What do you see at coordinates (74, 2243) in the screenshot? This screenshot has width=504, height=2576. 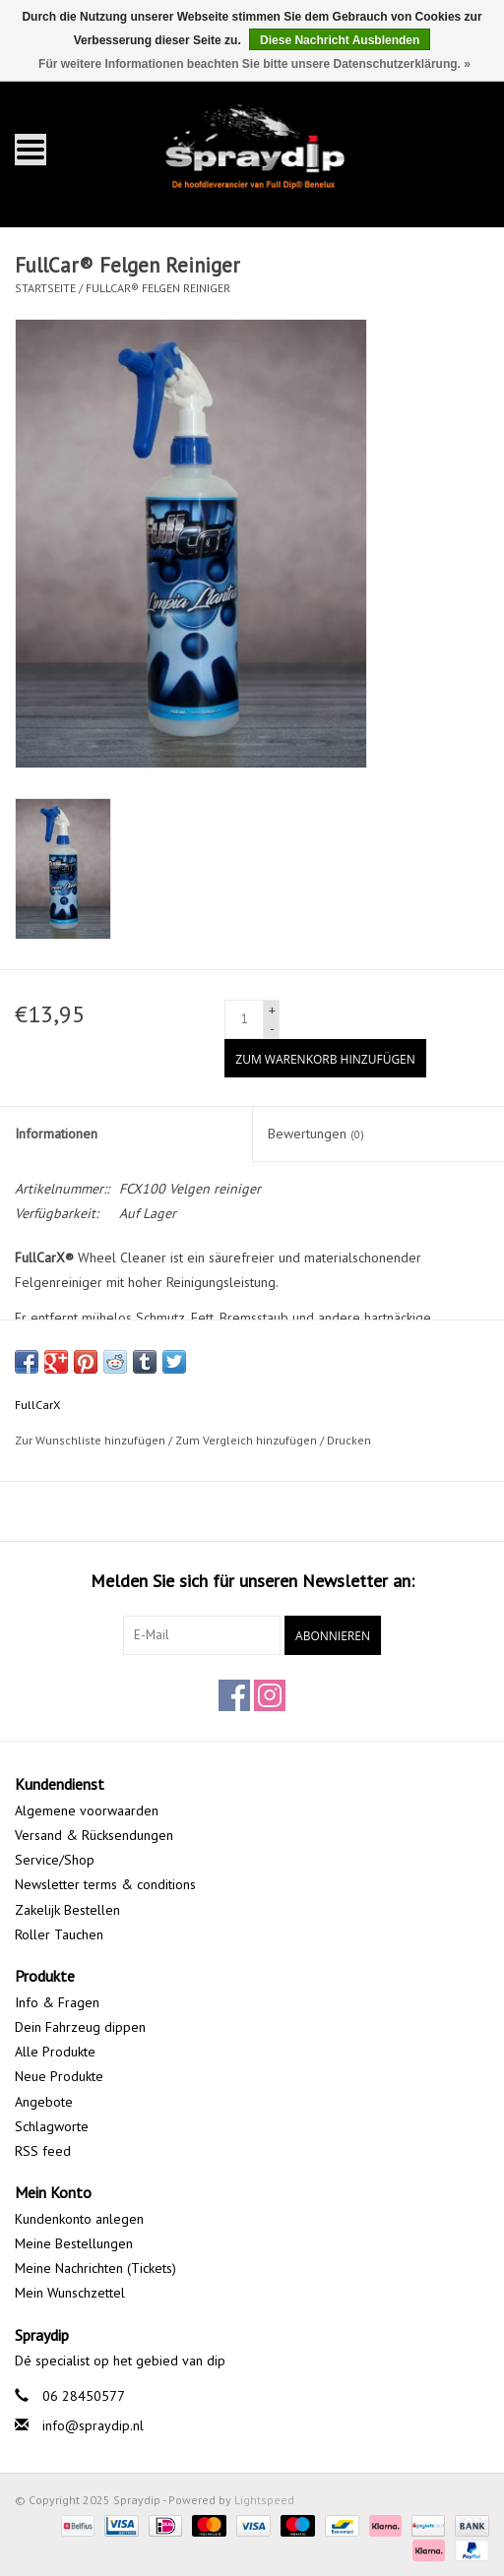 I see `Meine Bestellungen` at bounding box center [74, 2243].